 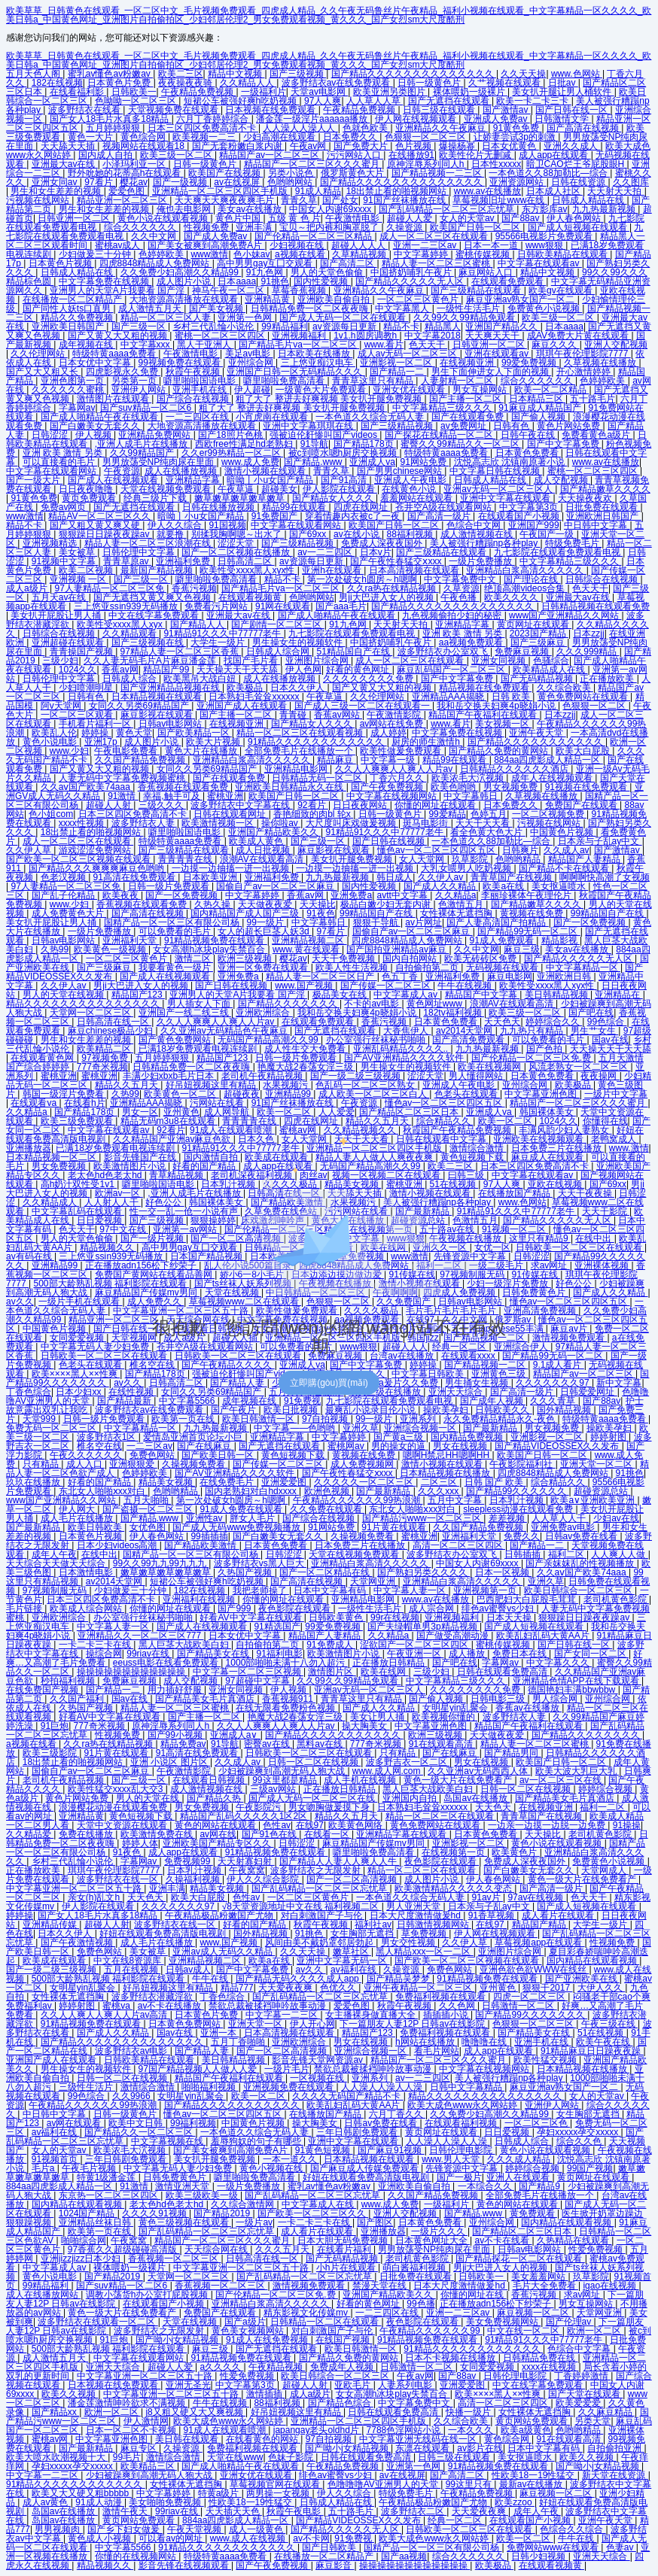 I want to click on 国产天堂在线观看, so click(x=585, y=2394).